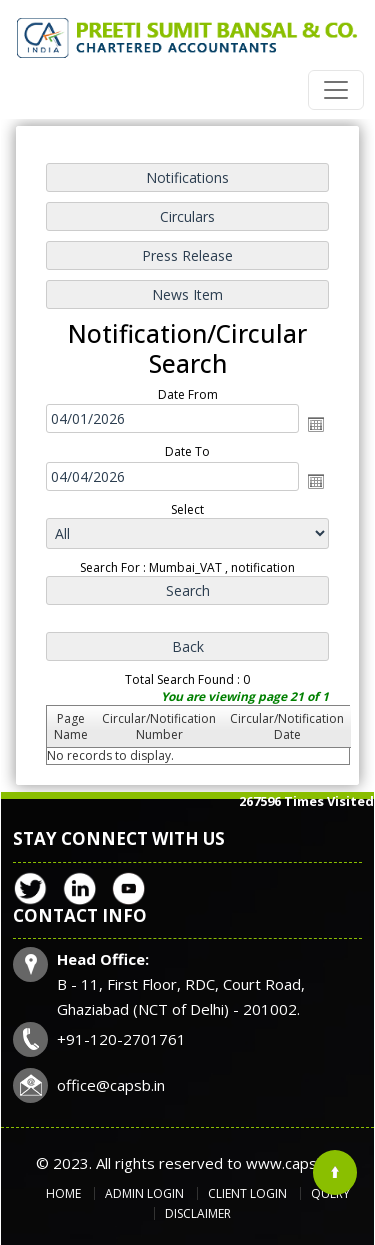 This screenshot has height=1245, width=375. I want to click on Disclaimer, so click(198, 1213).